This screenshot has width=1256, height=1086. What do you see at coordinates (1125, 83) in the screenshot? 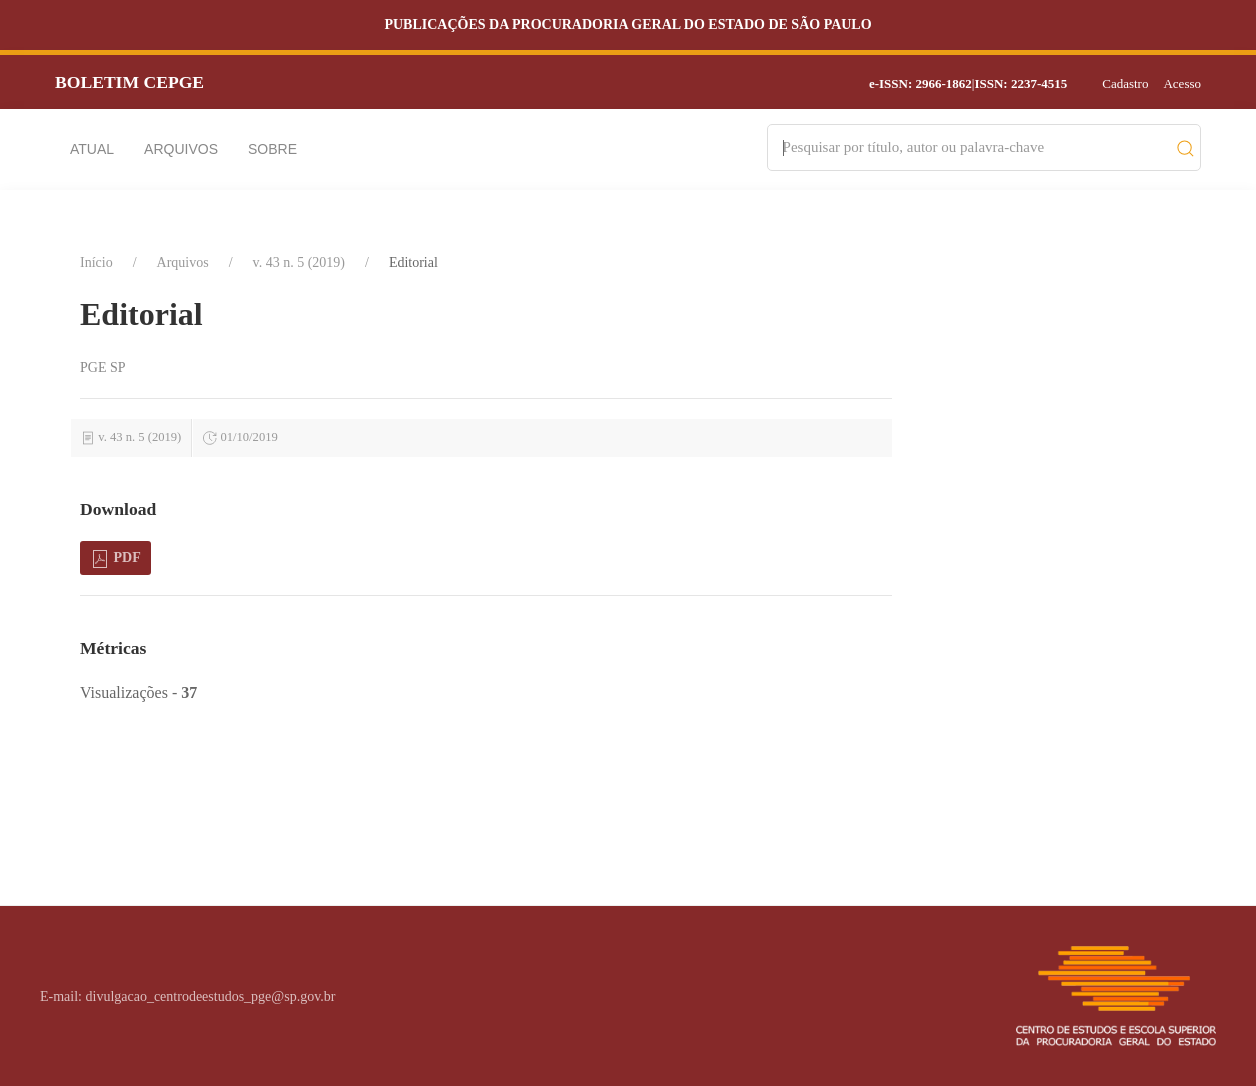
I see `Cadastro` at bounding box center [1125, 83].